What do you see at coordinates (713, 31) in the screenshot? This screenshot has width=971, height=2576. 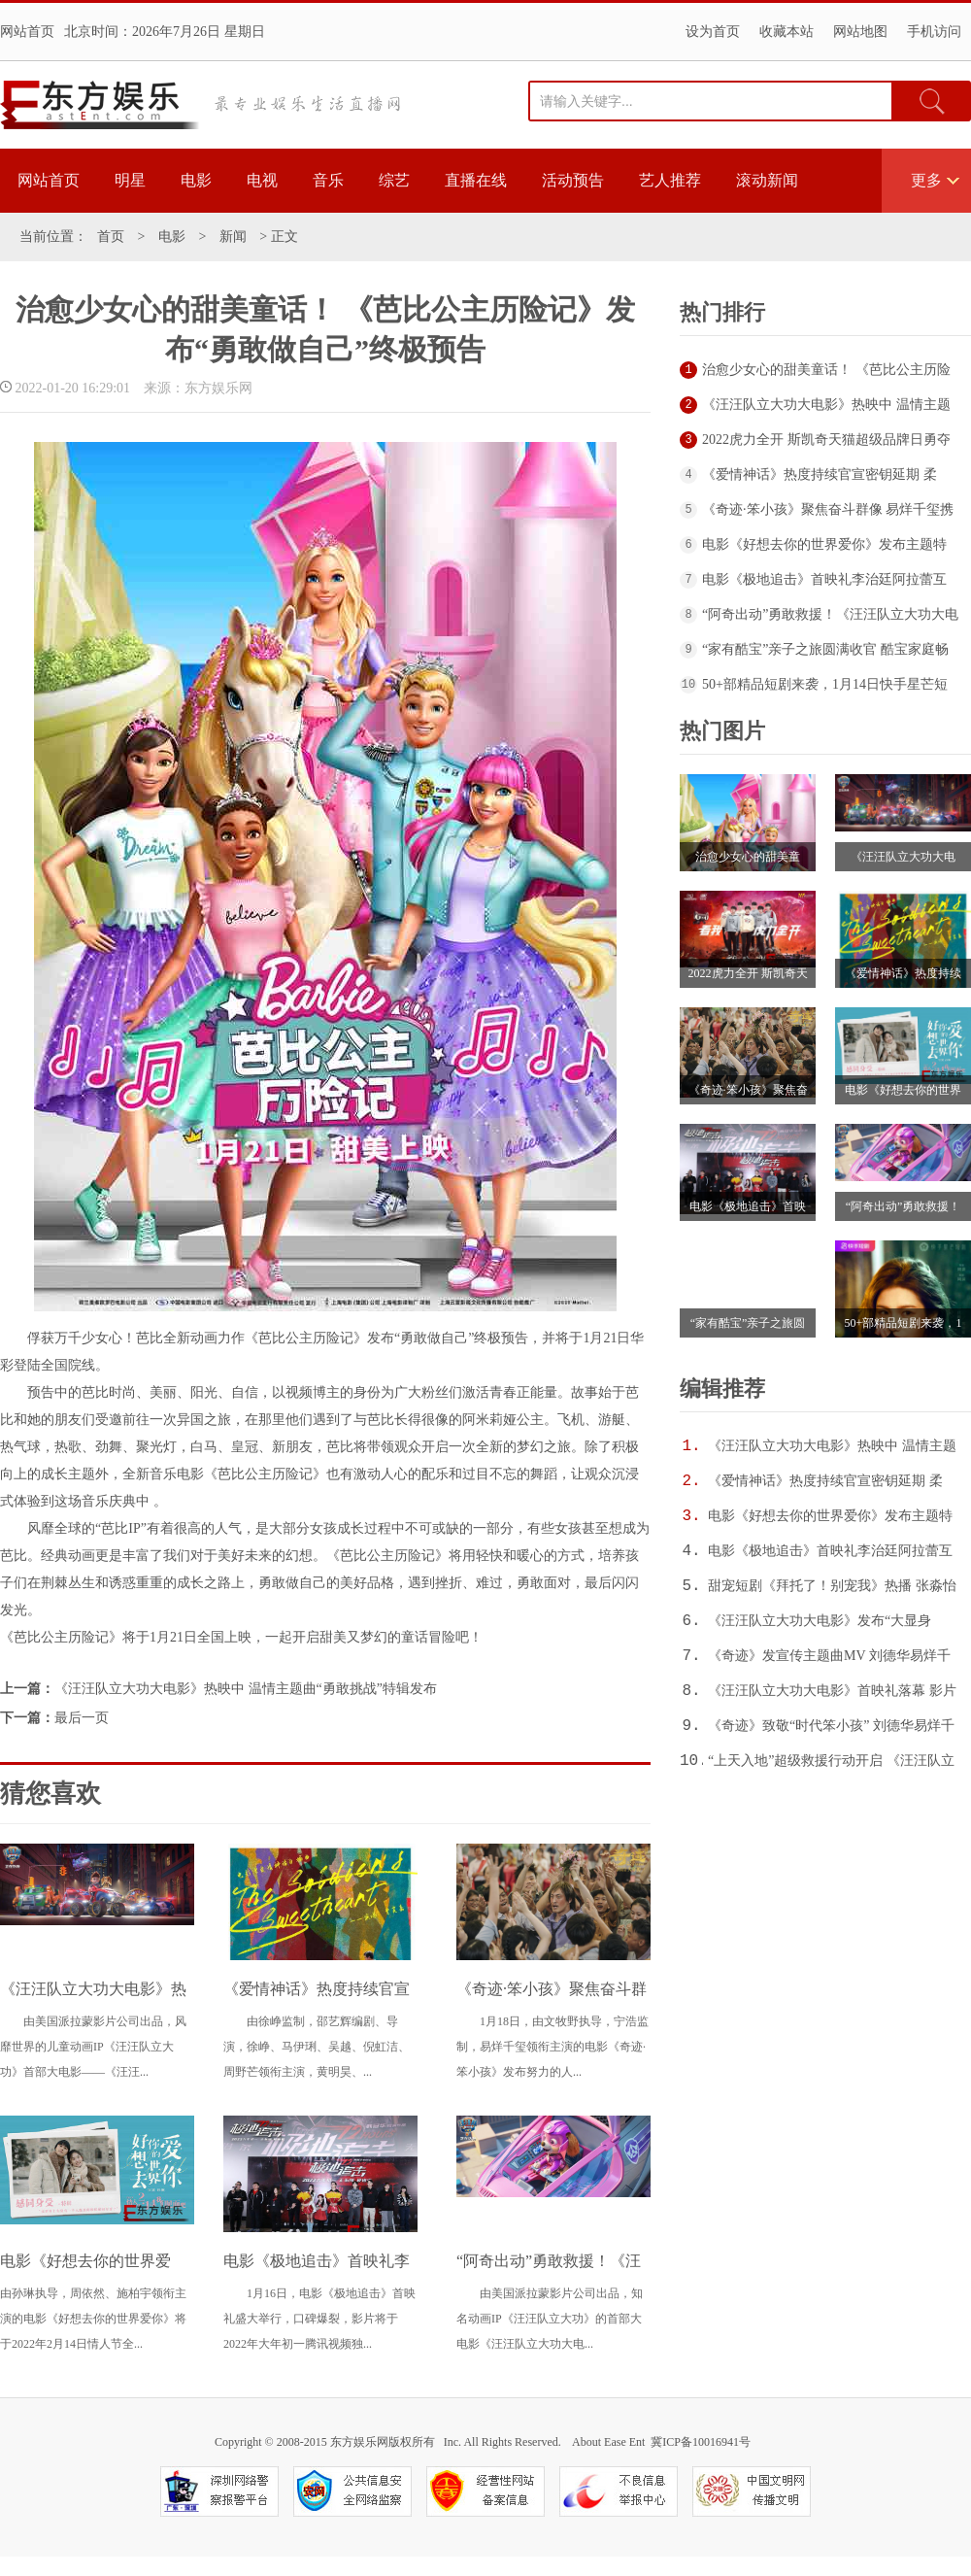 I see `设为首页` at bounding box center [713, 31].